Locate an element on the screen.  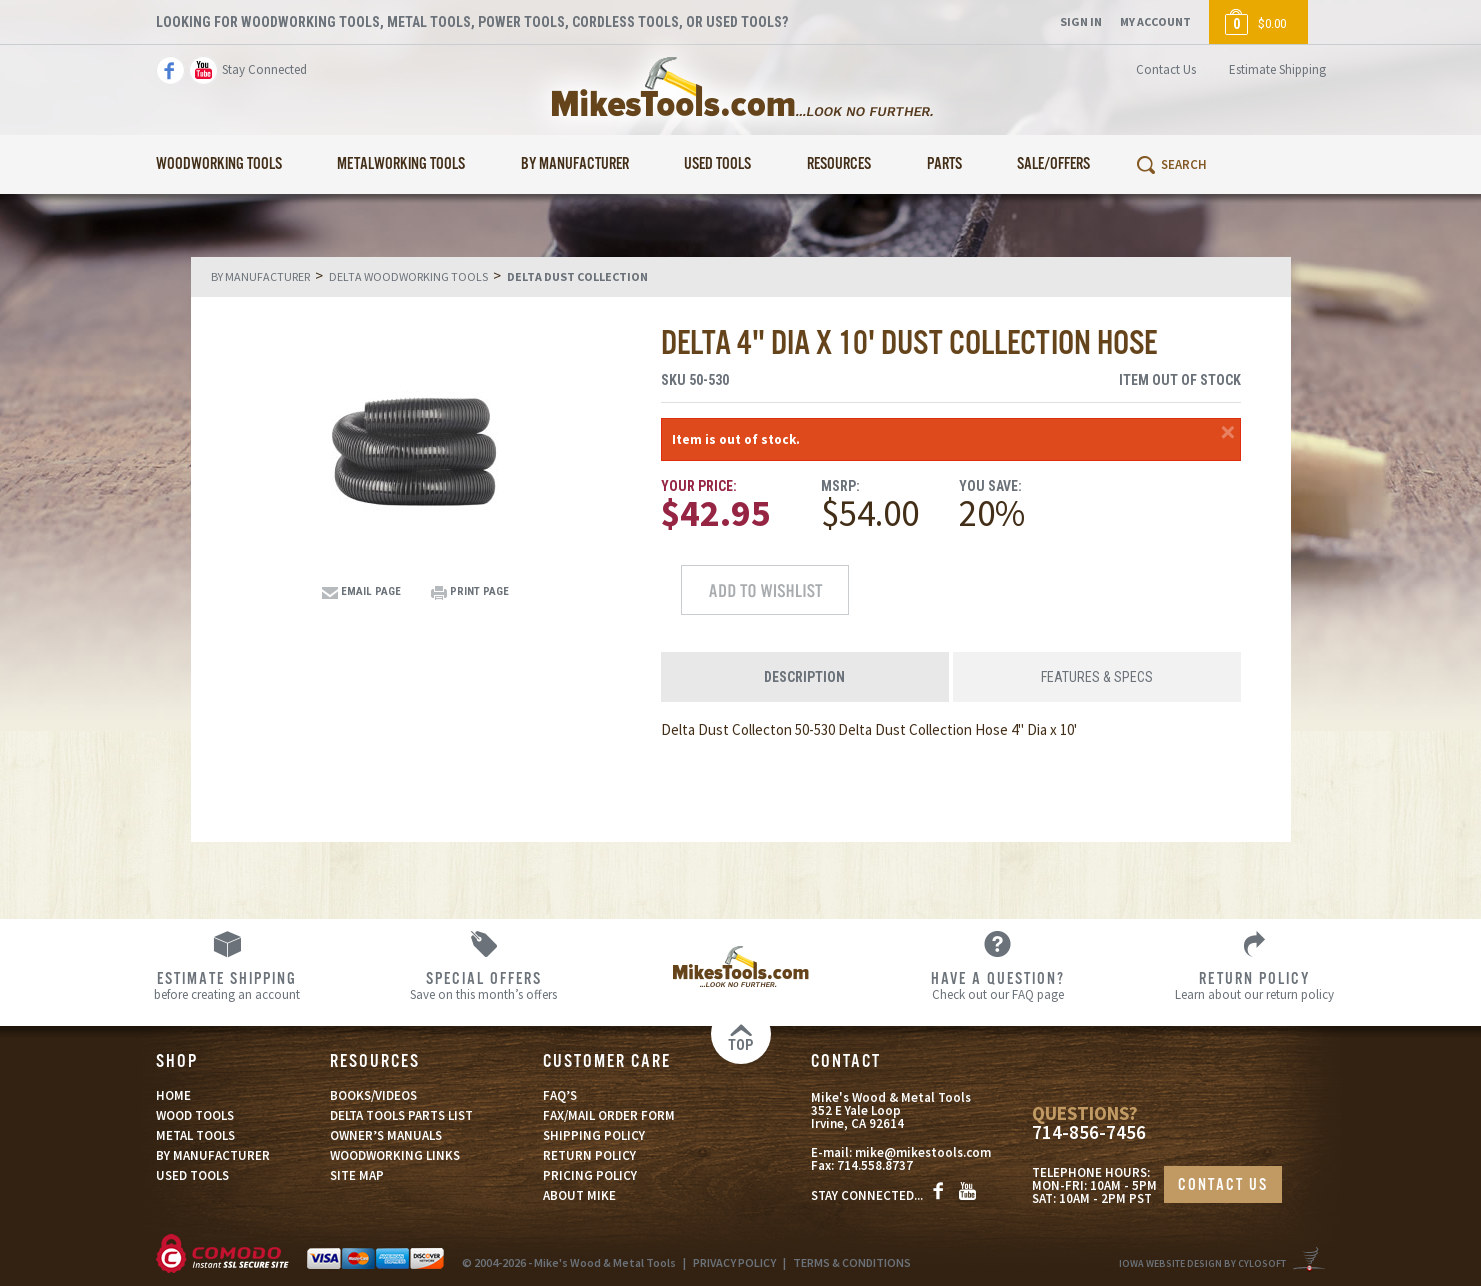
PRICING POLICY is located at coordinates (590, 1175).